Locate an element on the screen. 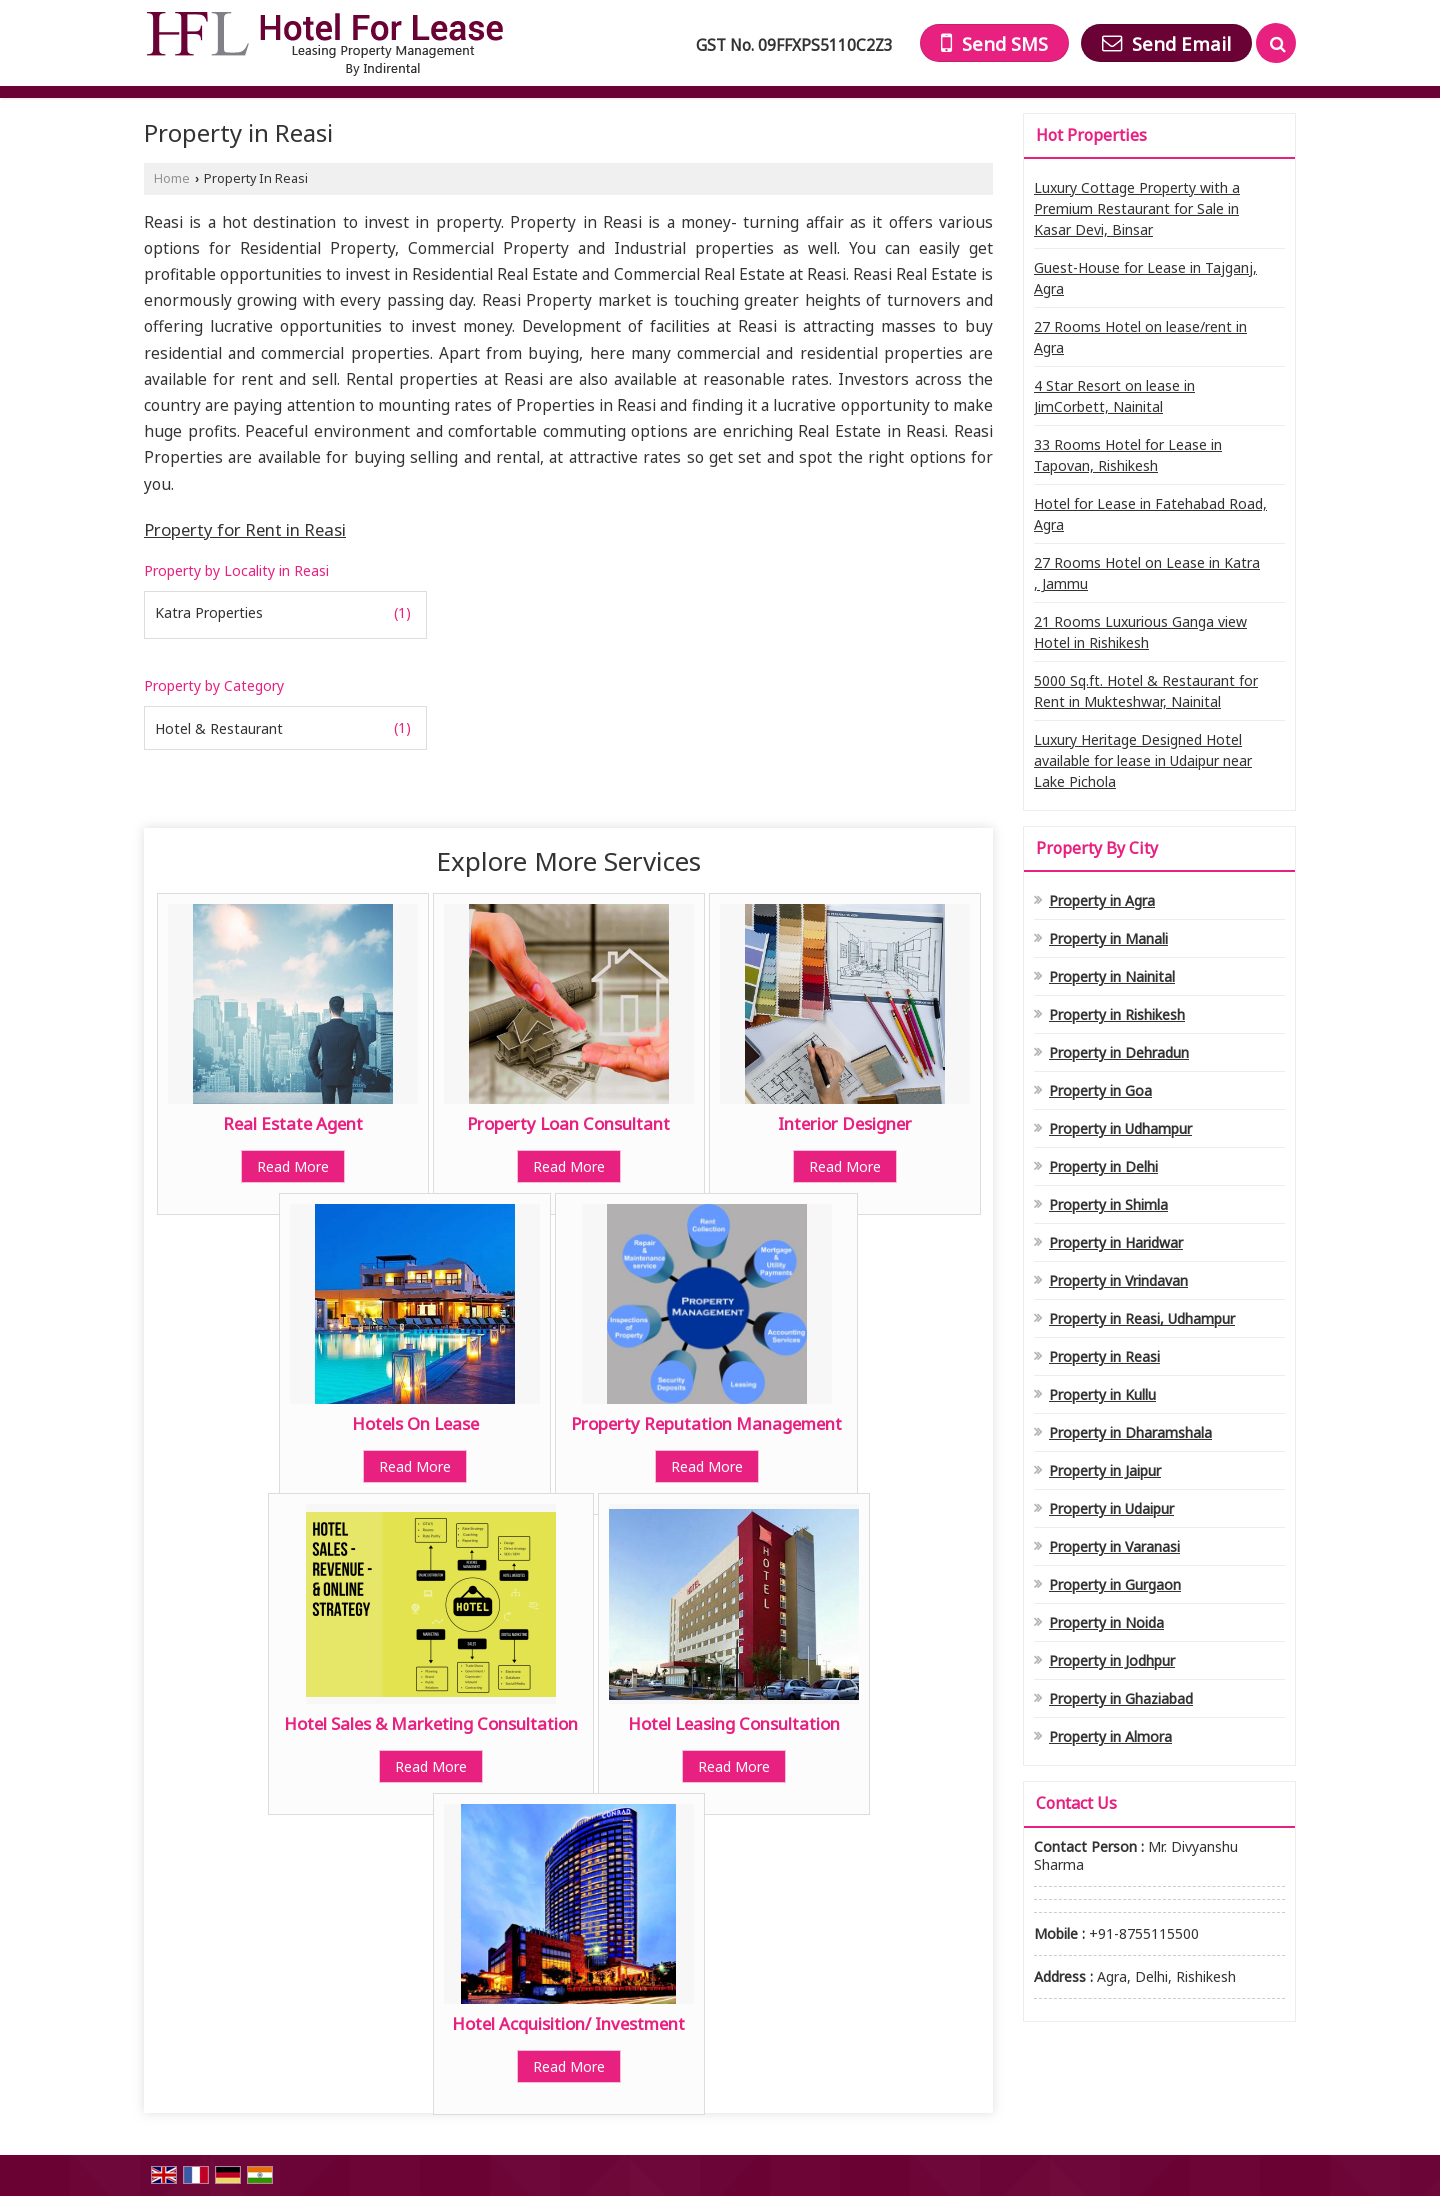 The width and height of the screenshot is (1440, 2196). Hotel Acquisition/ Investment is located at coordinates (568, 2023).